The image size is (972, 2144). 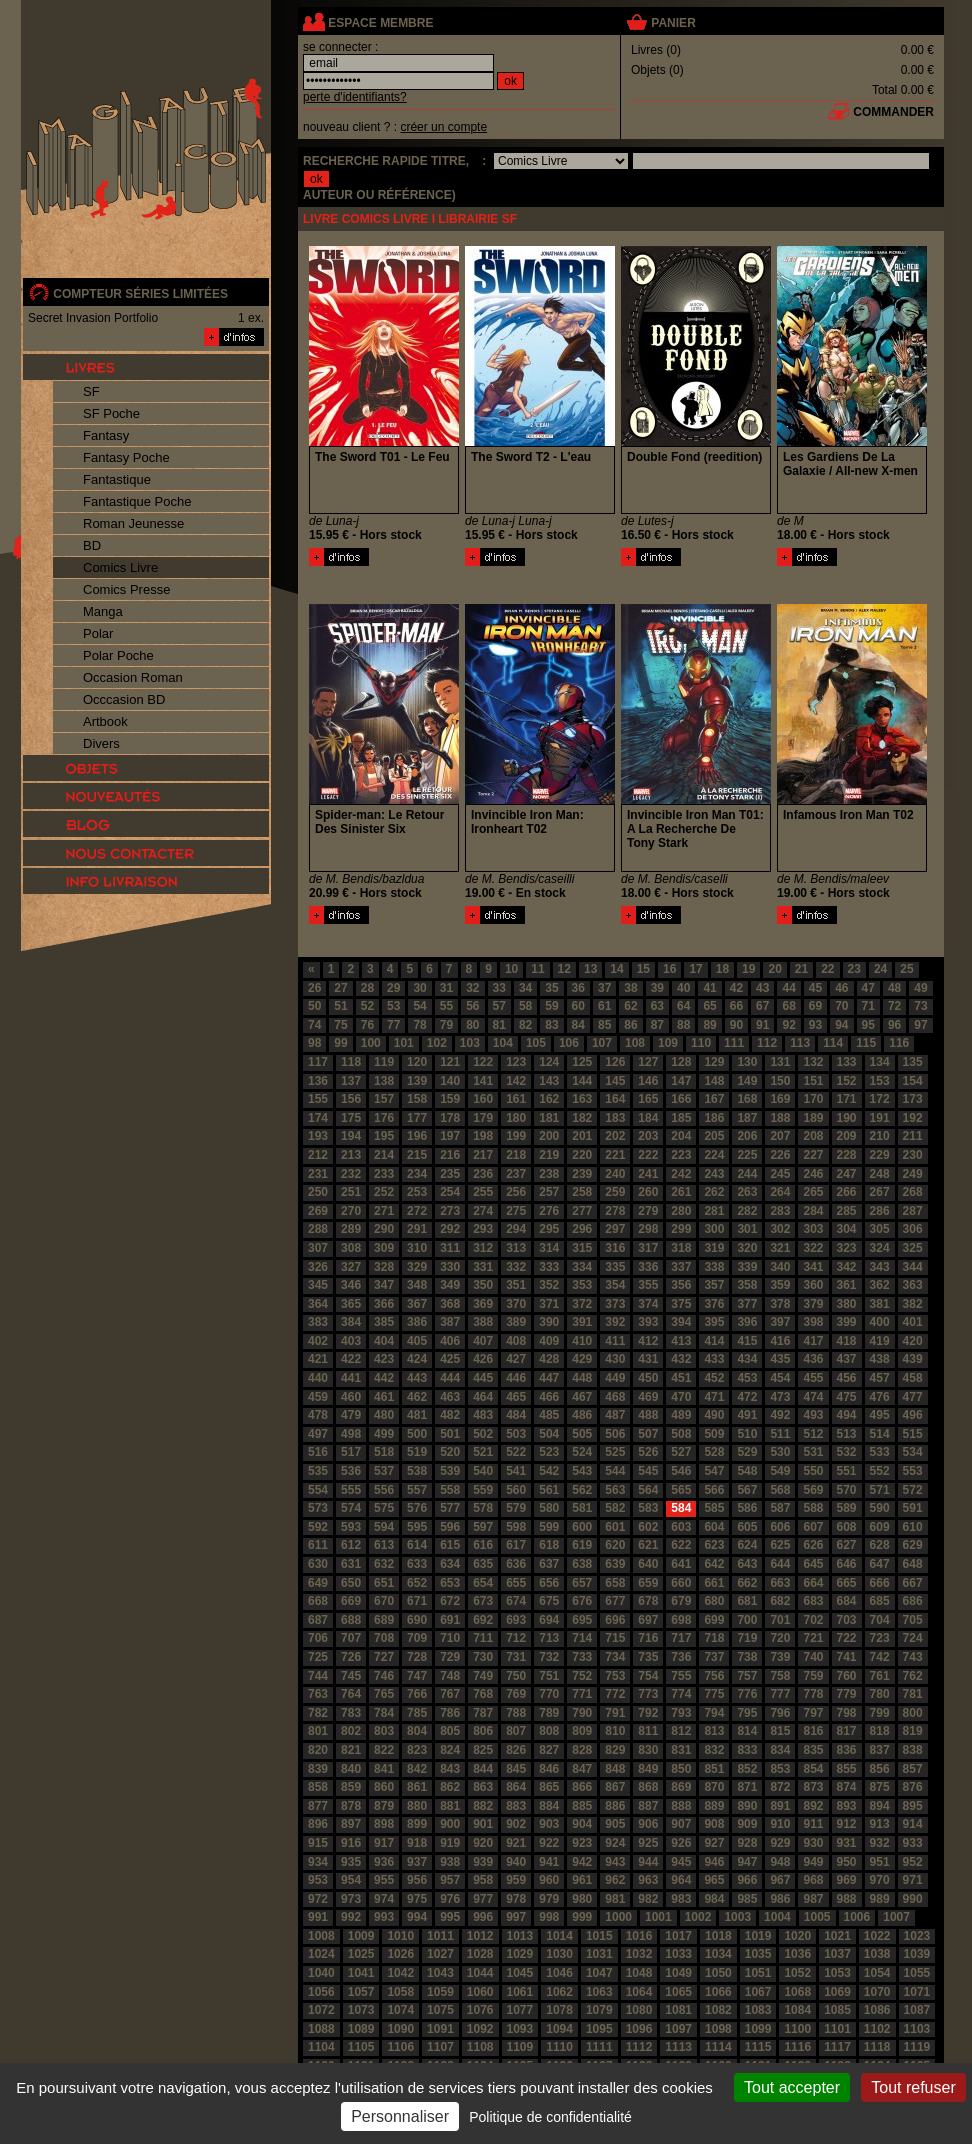 What do you see at coordinates (351, 1099) in the screenshot?
I see `156` at bounding box center [351, 1099].